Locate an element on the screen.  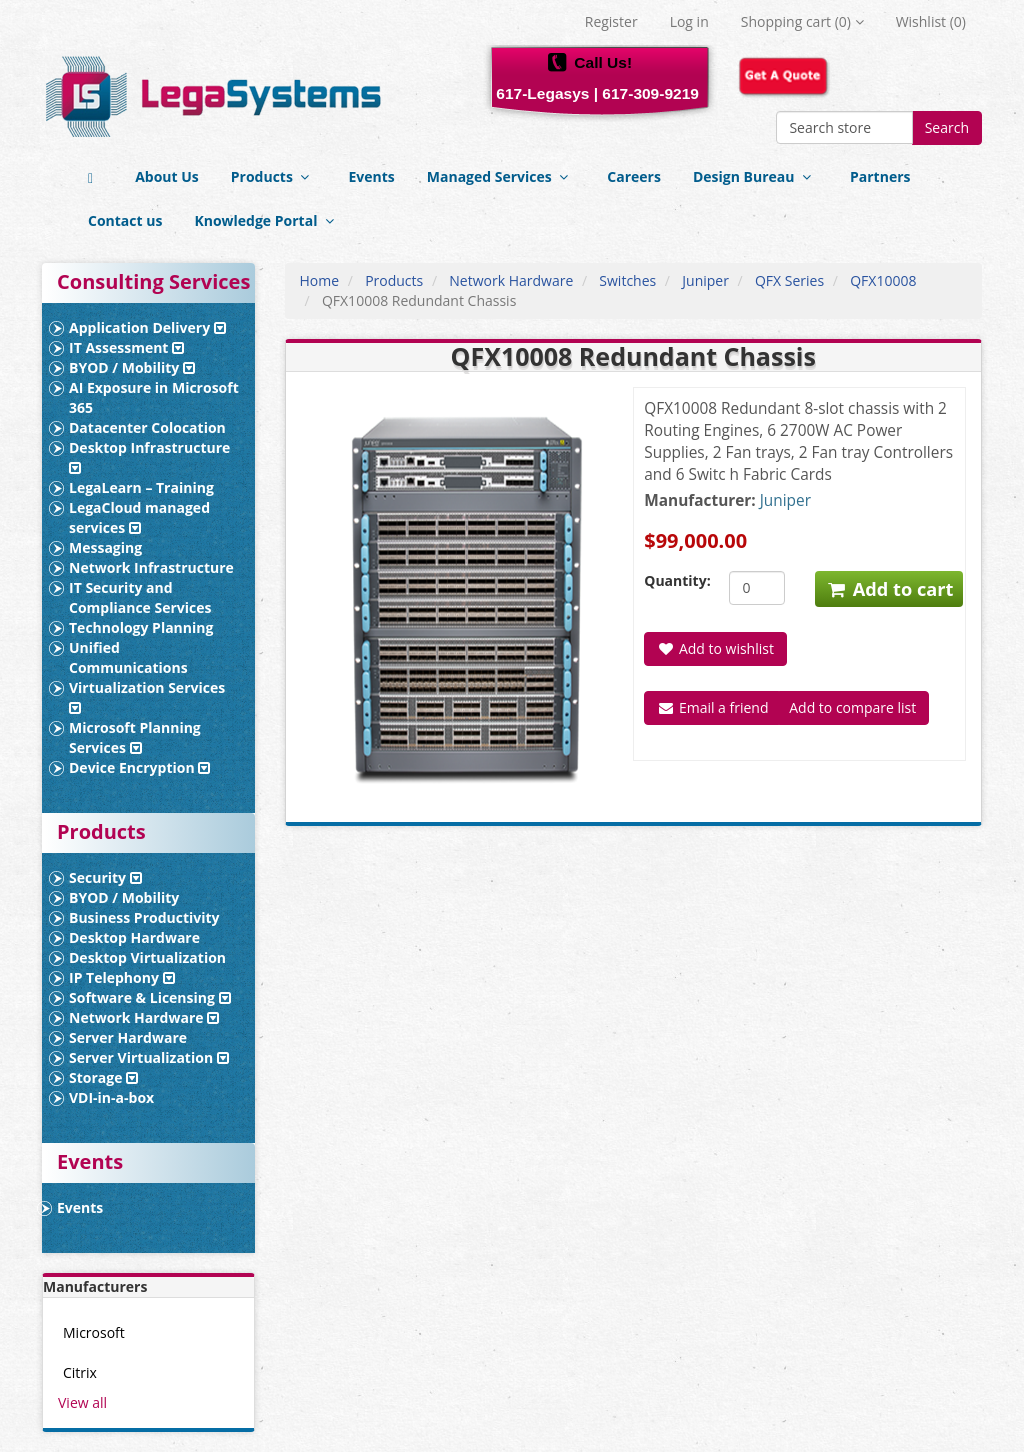
Software & Licensing is located at coordinates (150, 997).